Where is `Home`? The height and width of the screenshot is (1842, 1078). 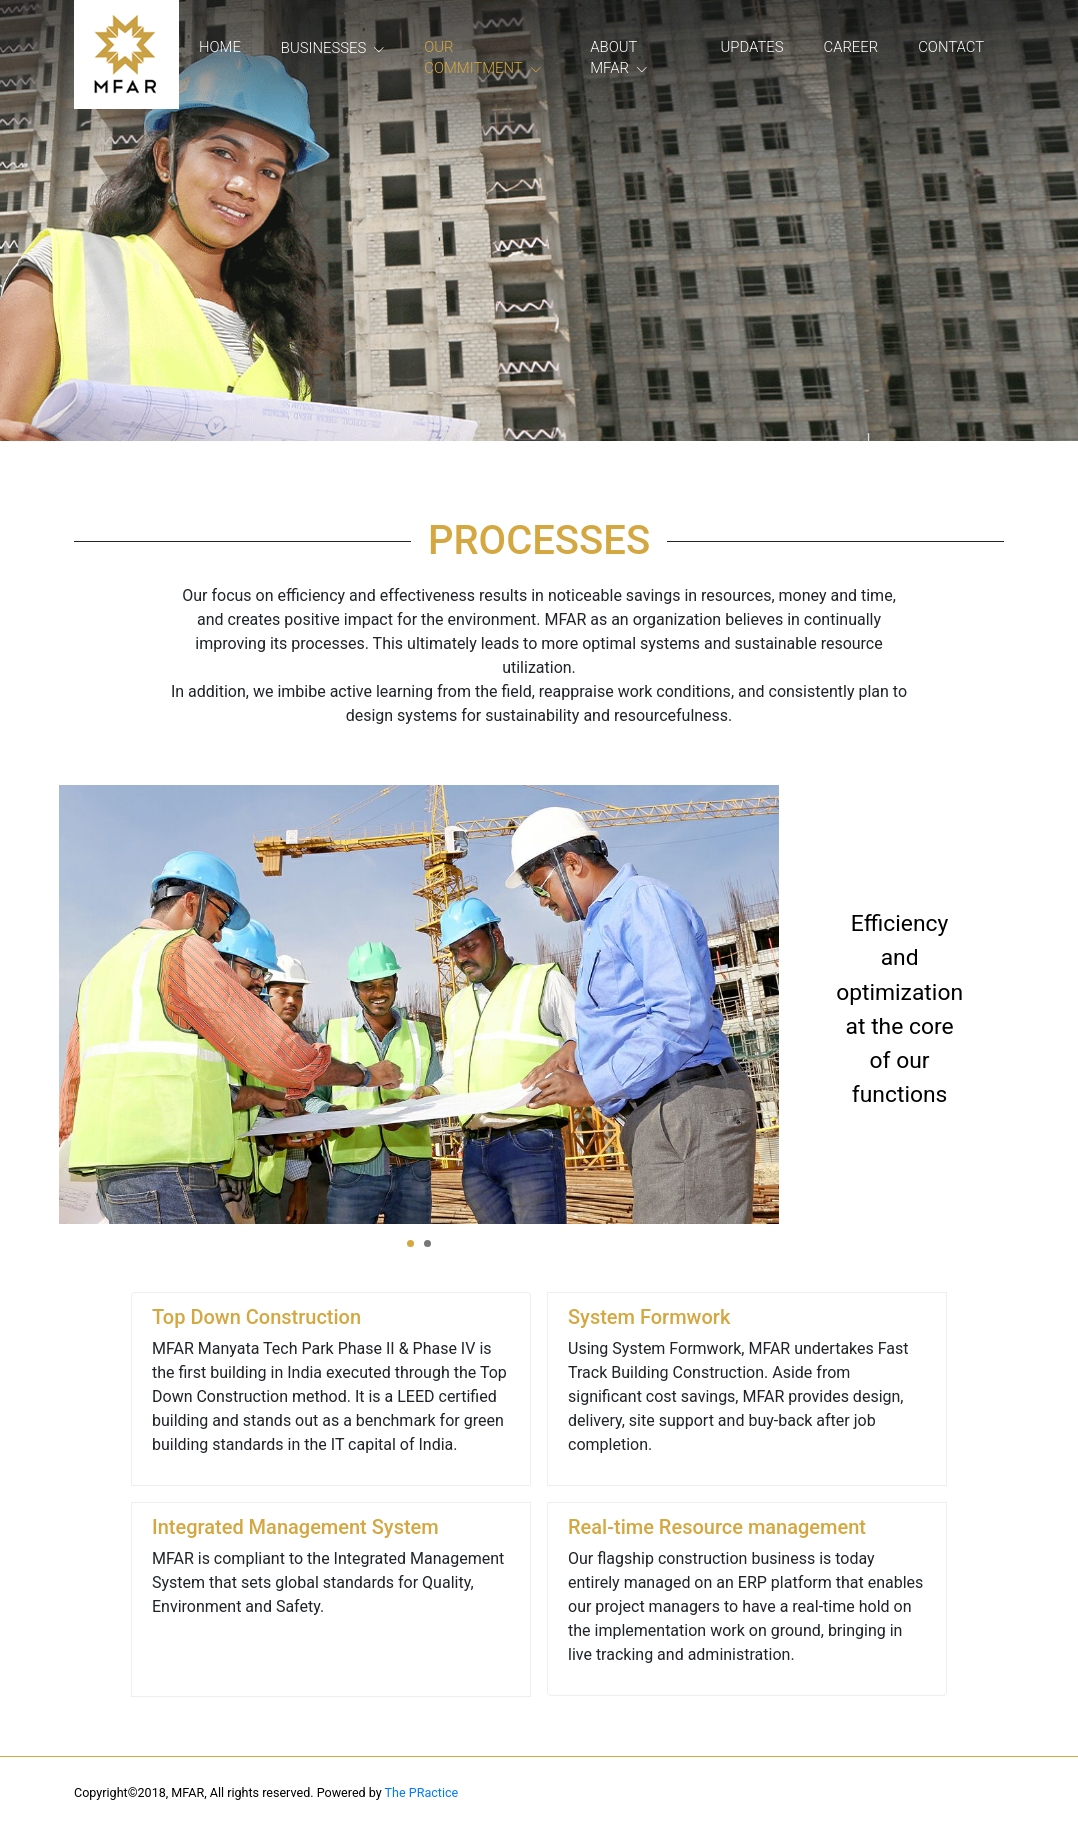 Home is located at coordinates (220, 47).